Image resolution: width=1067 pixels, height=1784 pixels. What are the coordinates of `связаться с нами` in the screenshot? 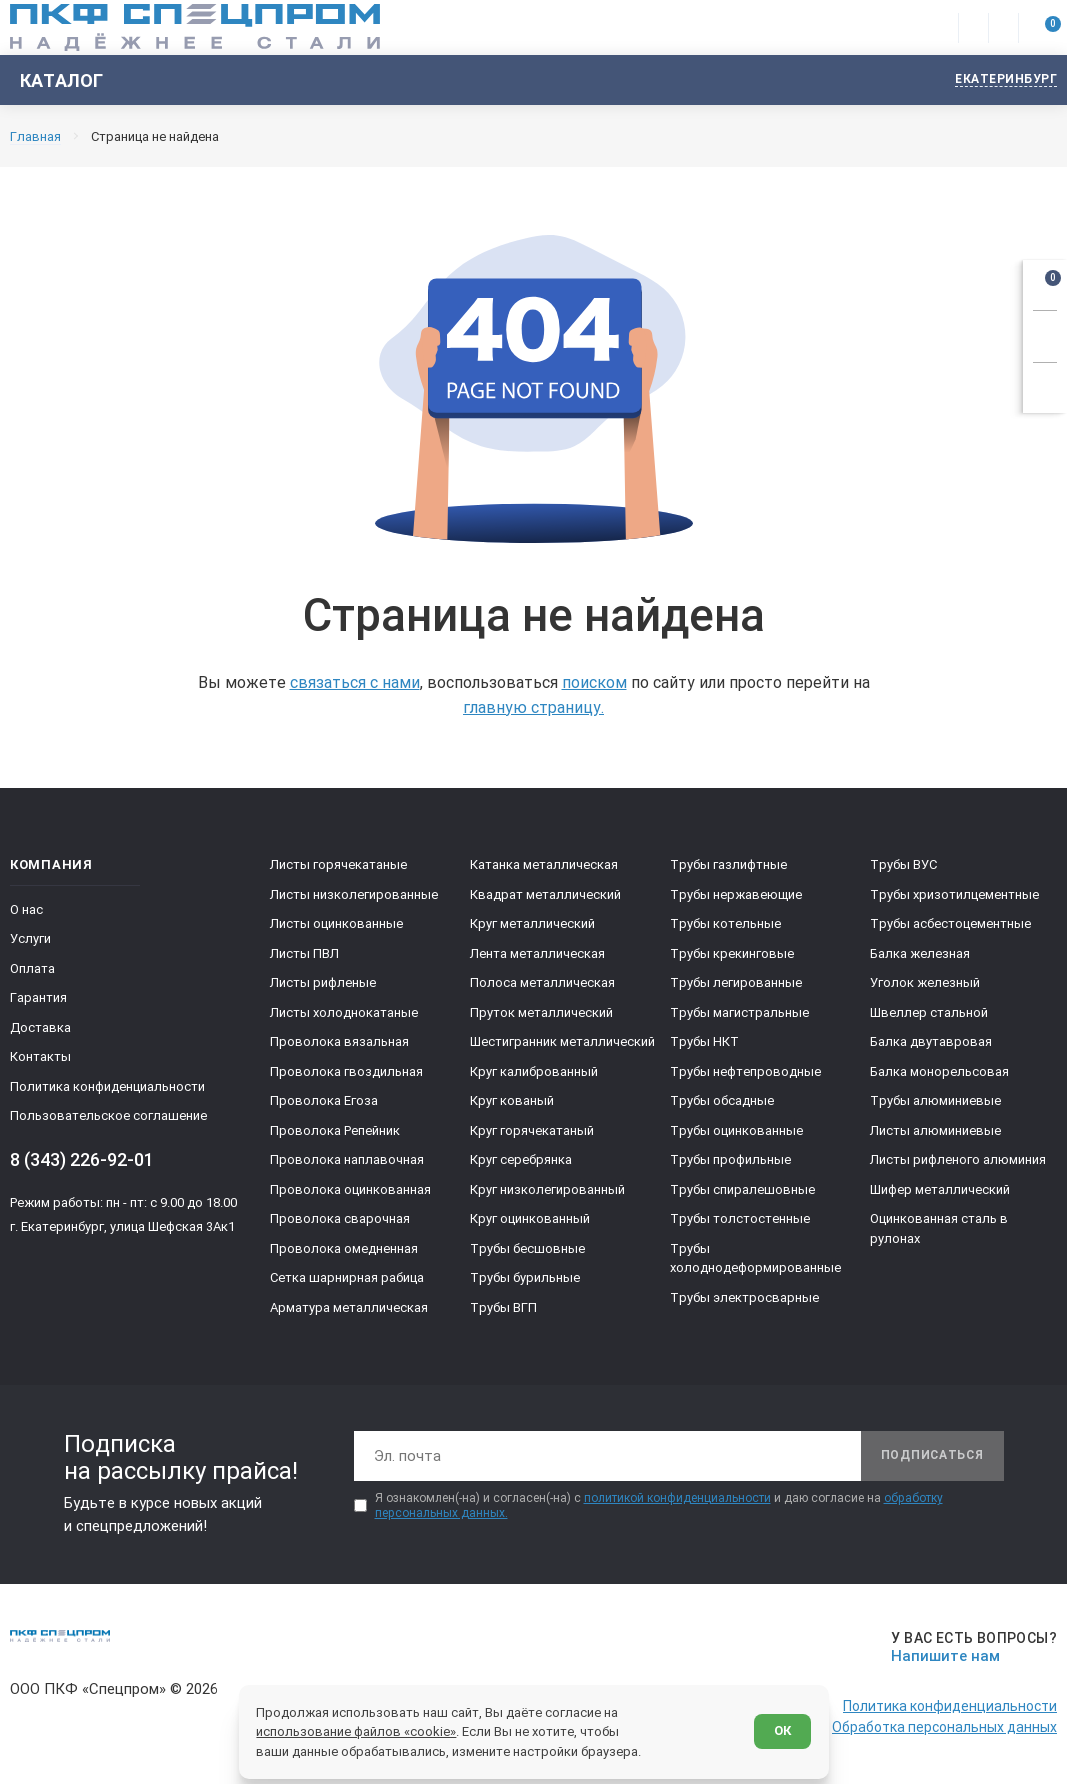 It's located at (355, 682).